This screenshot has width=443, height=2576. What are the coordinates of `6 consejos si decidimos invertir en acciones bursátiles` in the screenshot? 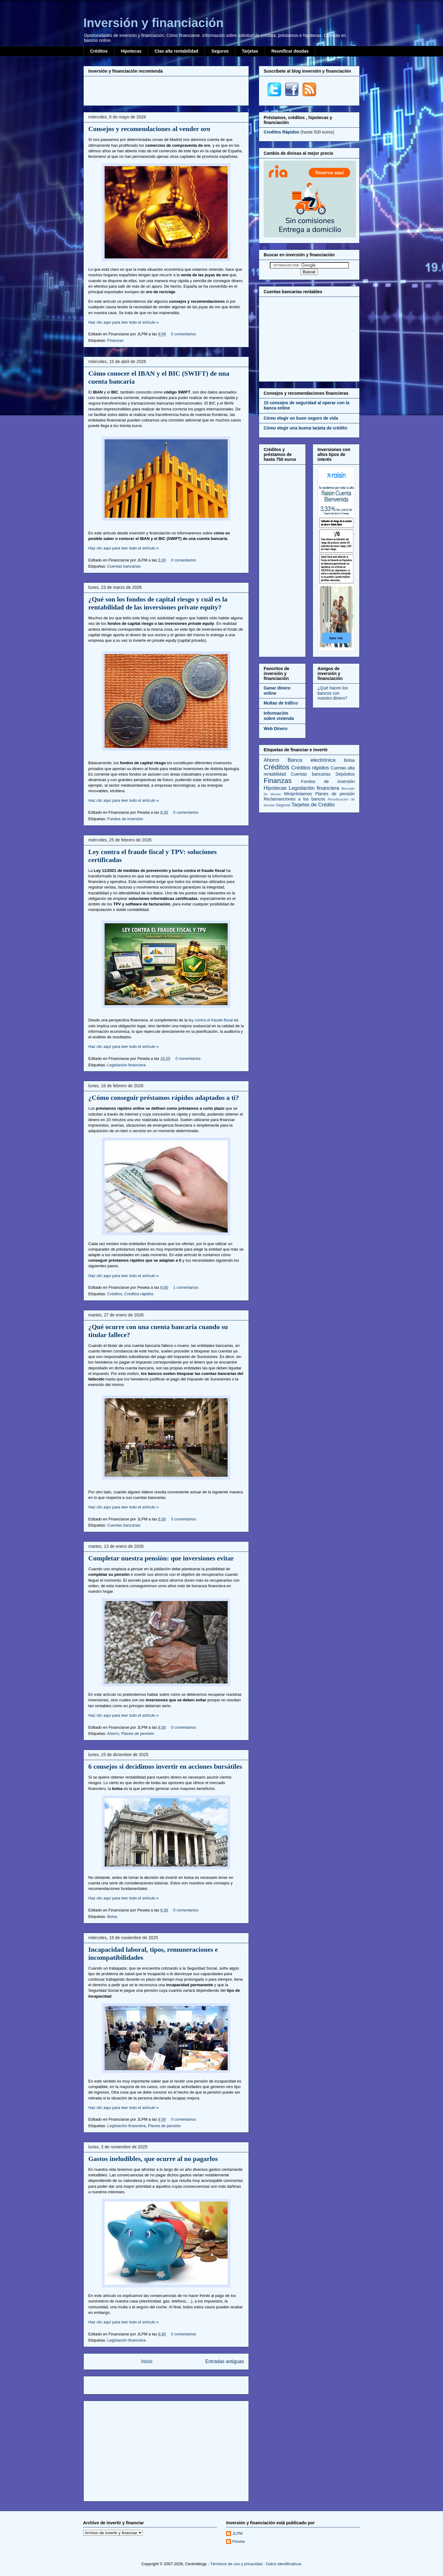 It's located at (165, 1766).